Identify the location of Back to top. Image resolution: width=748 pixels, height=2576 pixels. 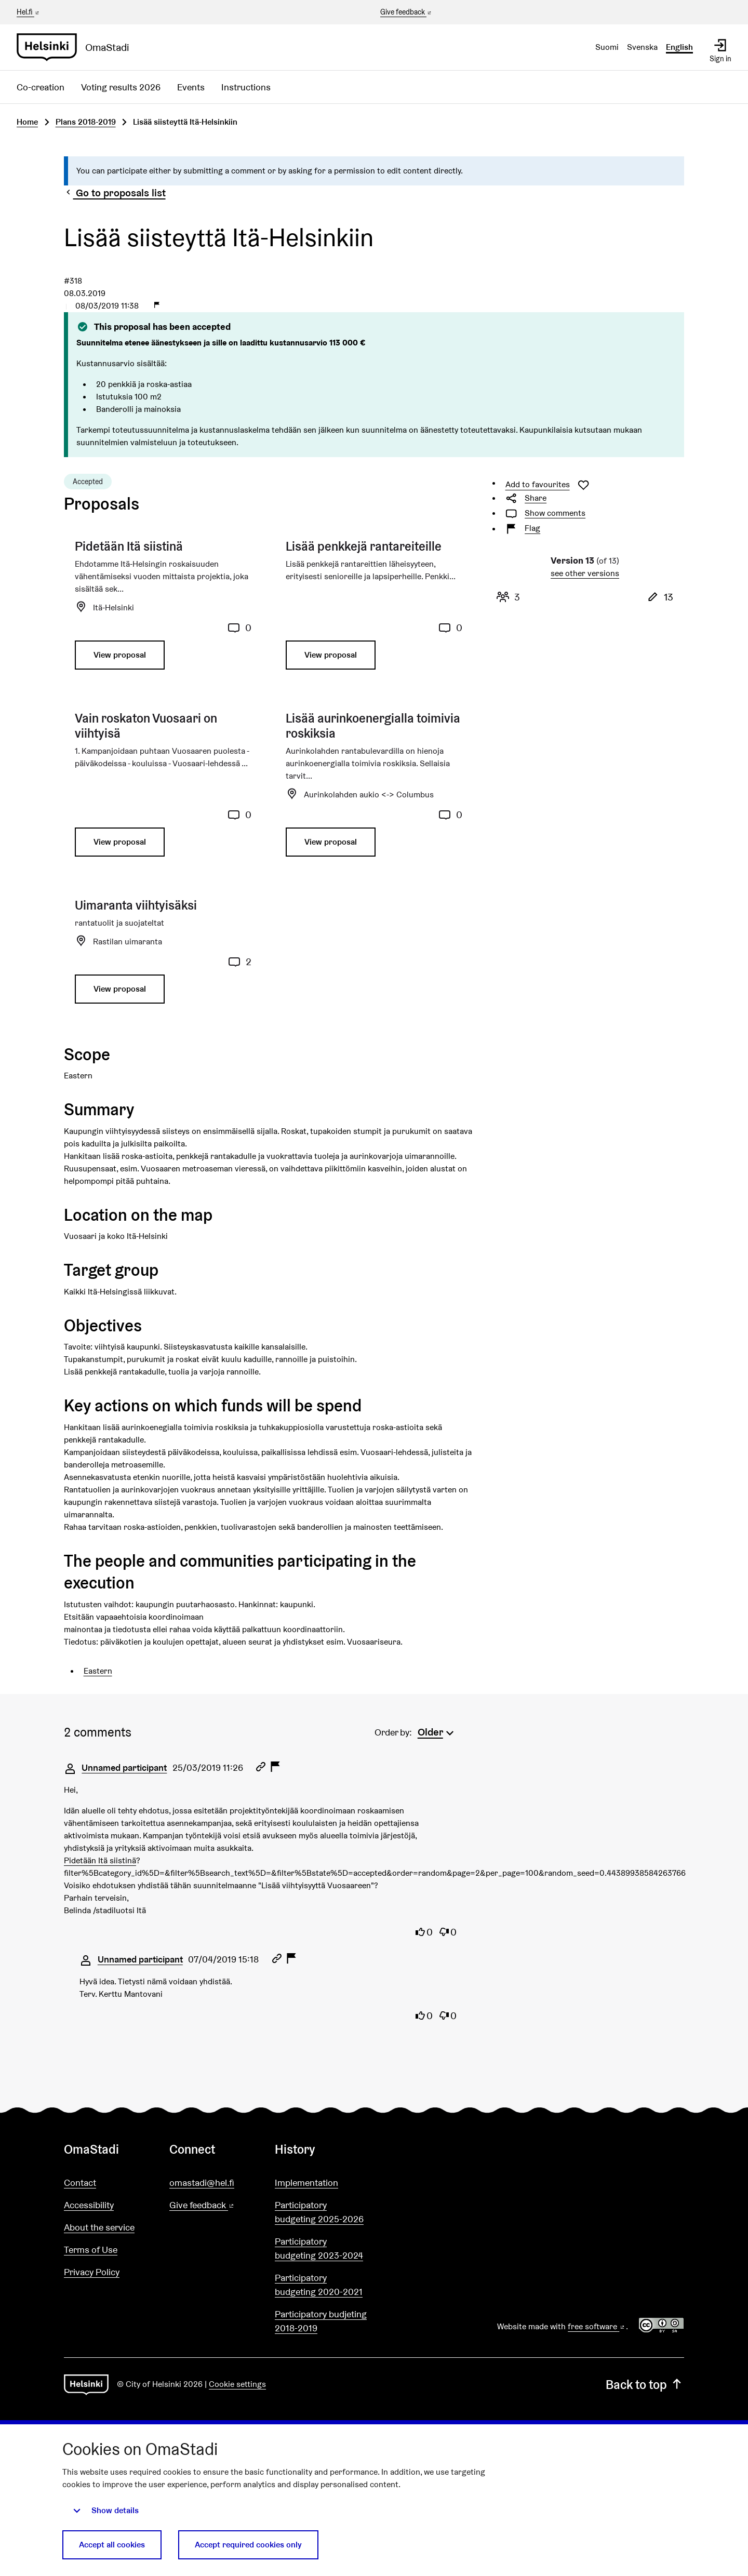
(645, 2385).